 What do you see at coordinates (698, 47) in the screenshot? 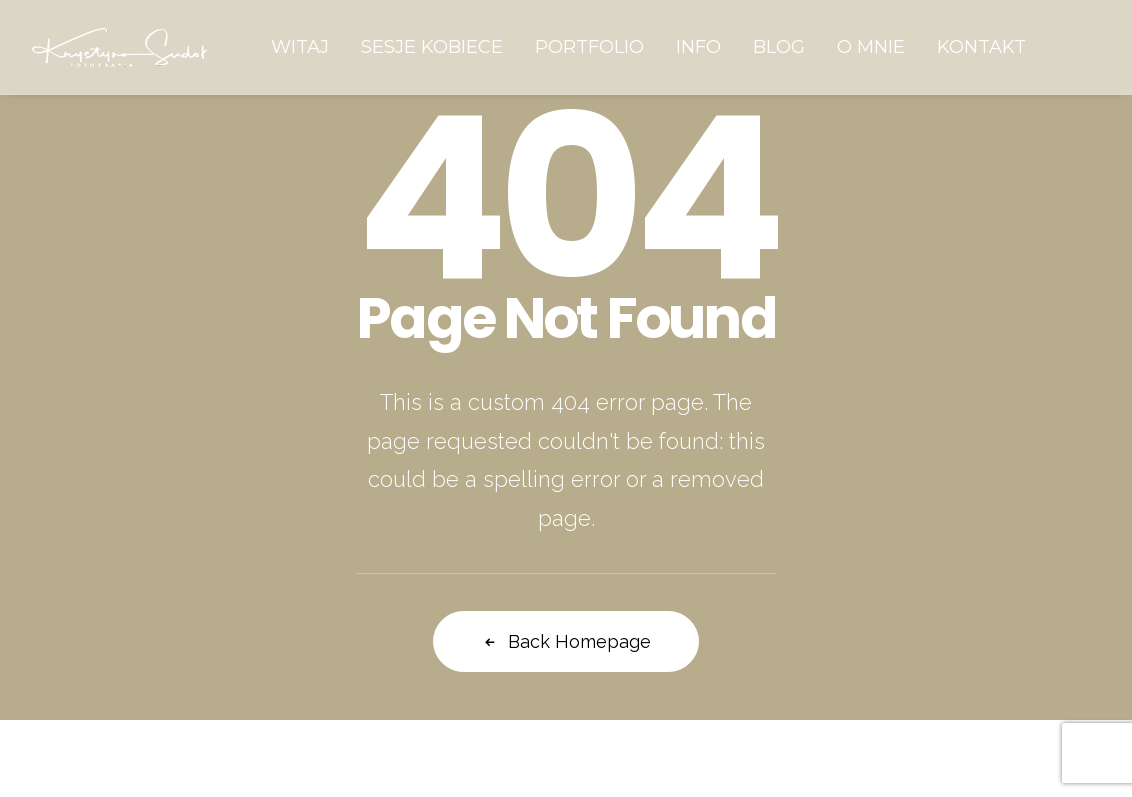
I see `INFO` at bounding box center [698, 47].